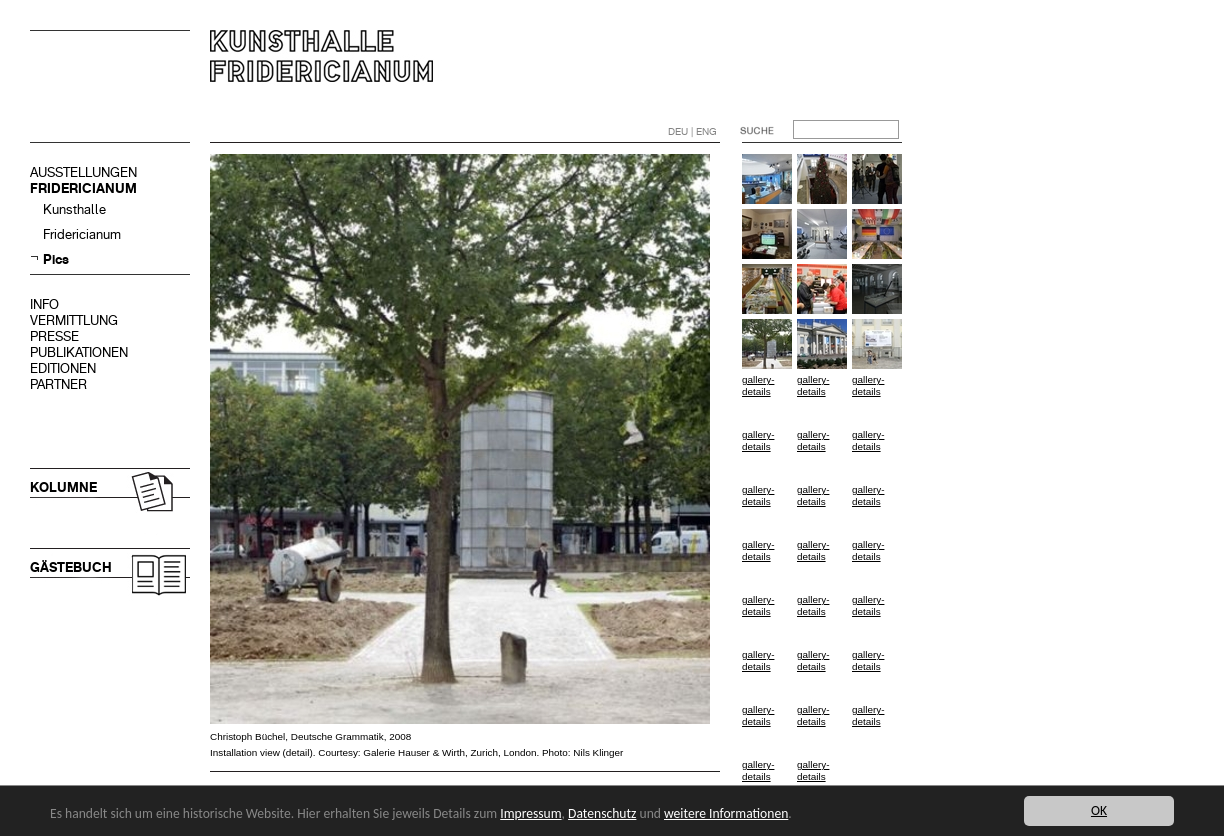  I want to click on PARTNER, so click(58, 384).